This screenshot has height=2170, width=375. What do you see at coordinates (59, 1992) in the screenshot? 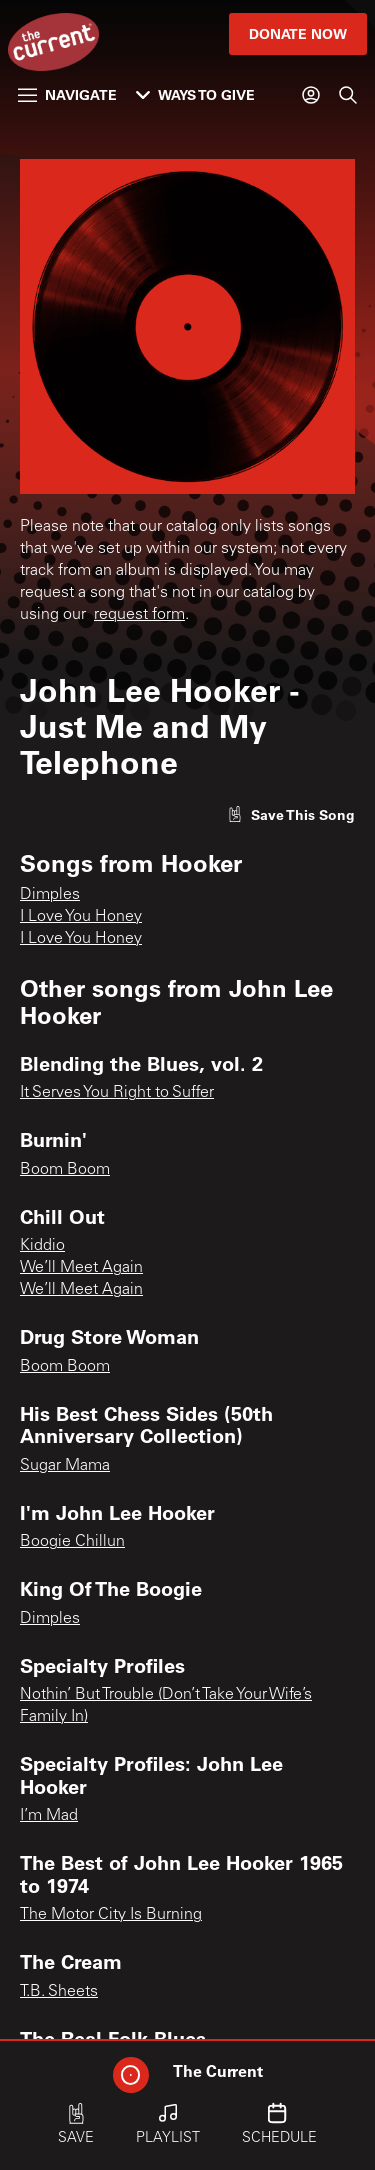
I see `T.B. Sheets` at bounding box center [59, 1992].